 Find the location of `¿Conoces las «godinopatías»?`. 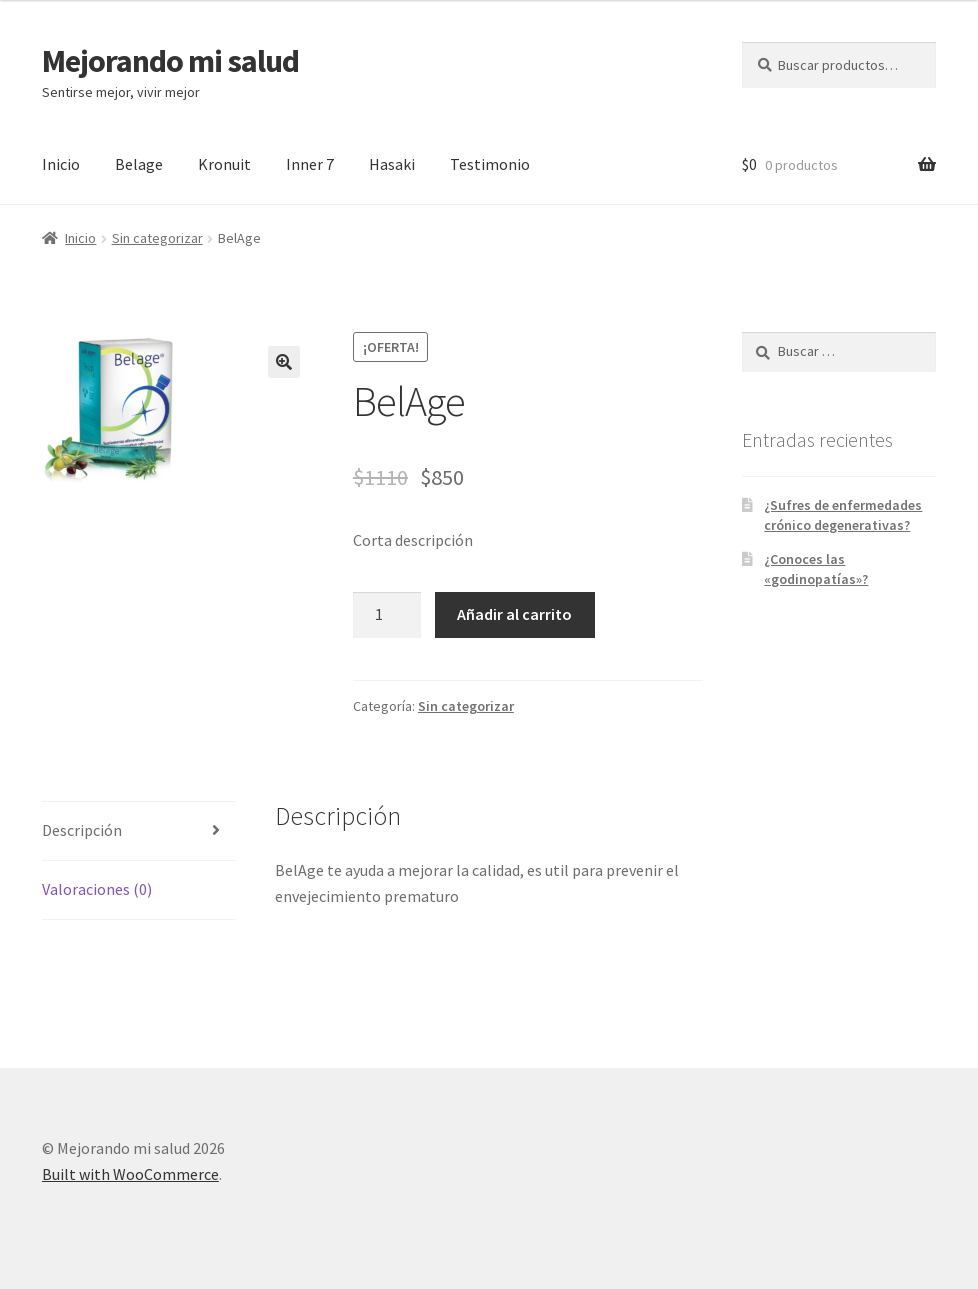

¿Conoces las «godinopatías»? is located at coordinates (816, 569).